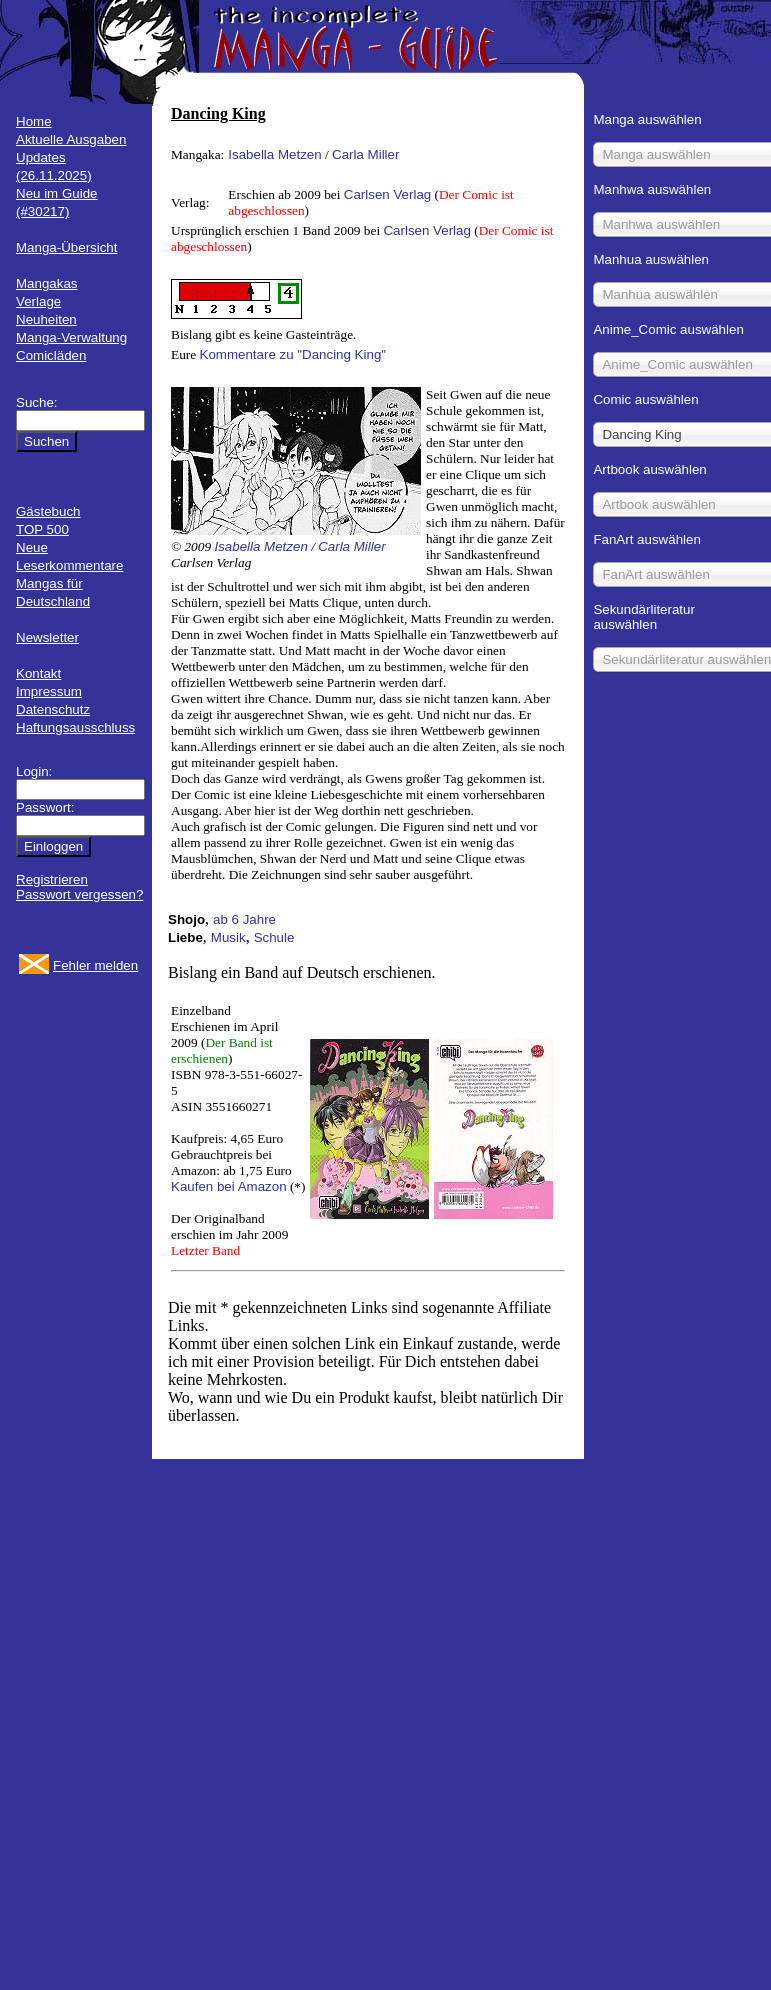 This screenshot has width=771, height=1990. What do you see at coordinates (53, 709) in the screenshot?
I see `Datenschutz` at bounding box center [53, 709].